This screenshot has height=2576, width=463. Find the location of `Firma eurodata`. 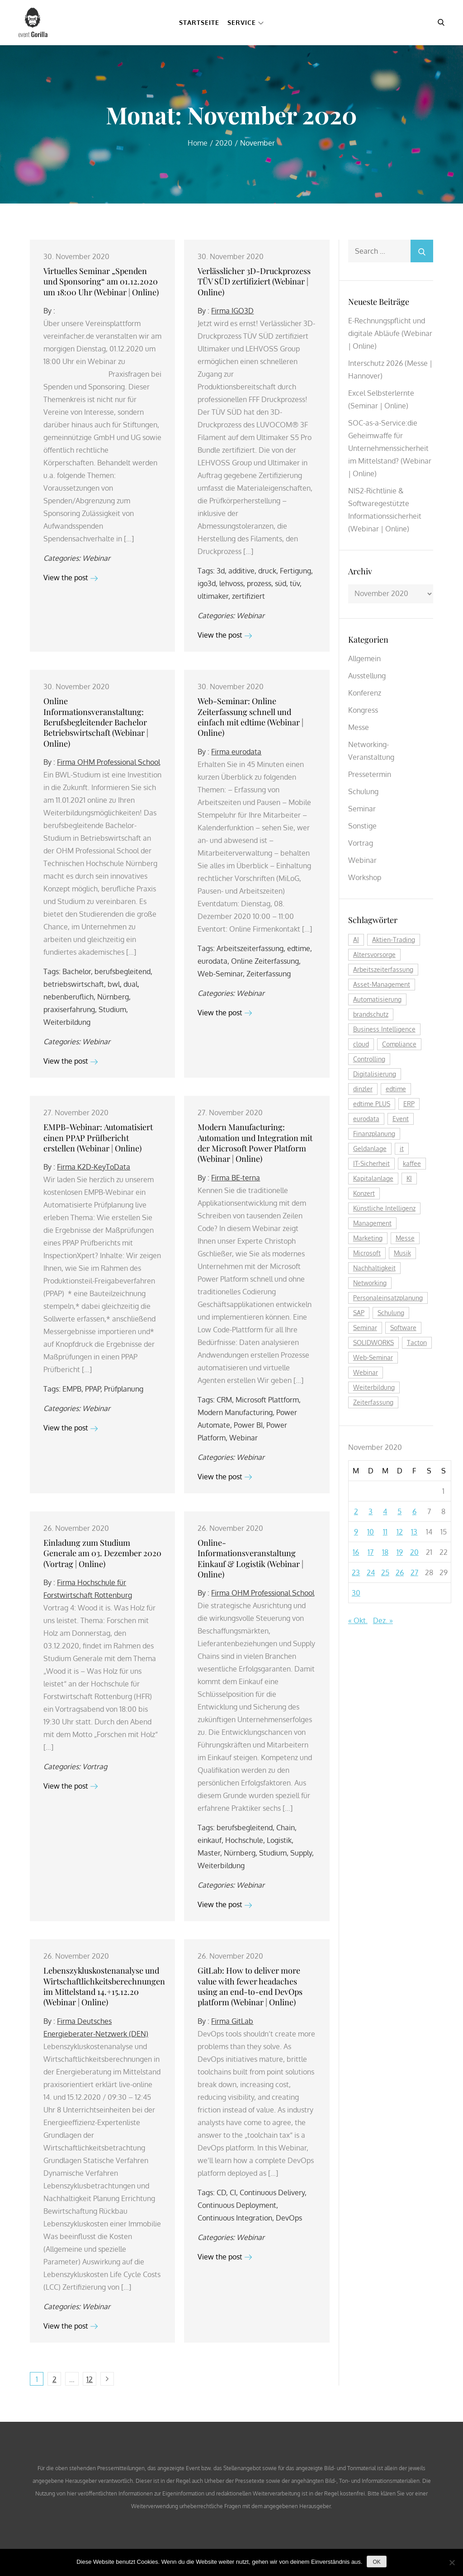

Firma eurodata is located at coordinates (236, 751).